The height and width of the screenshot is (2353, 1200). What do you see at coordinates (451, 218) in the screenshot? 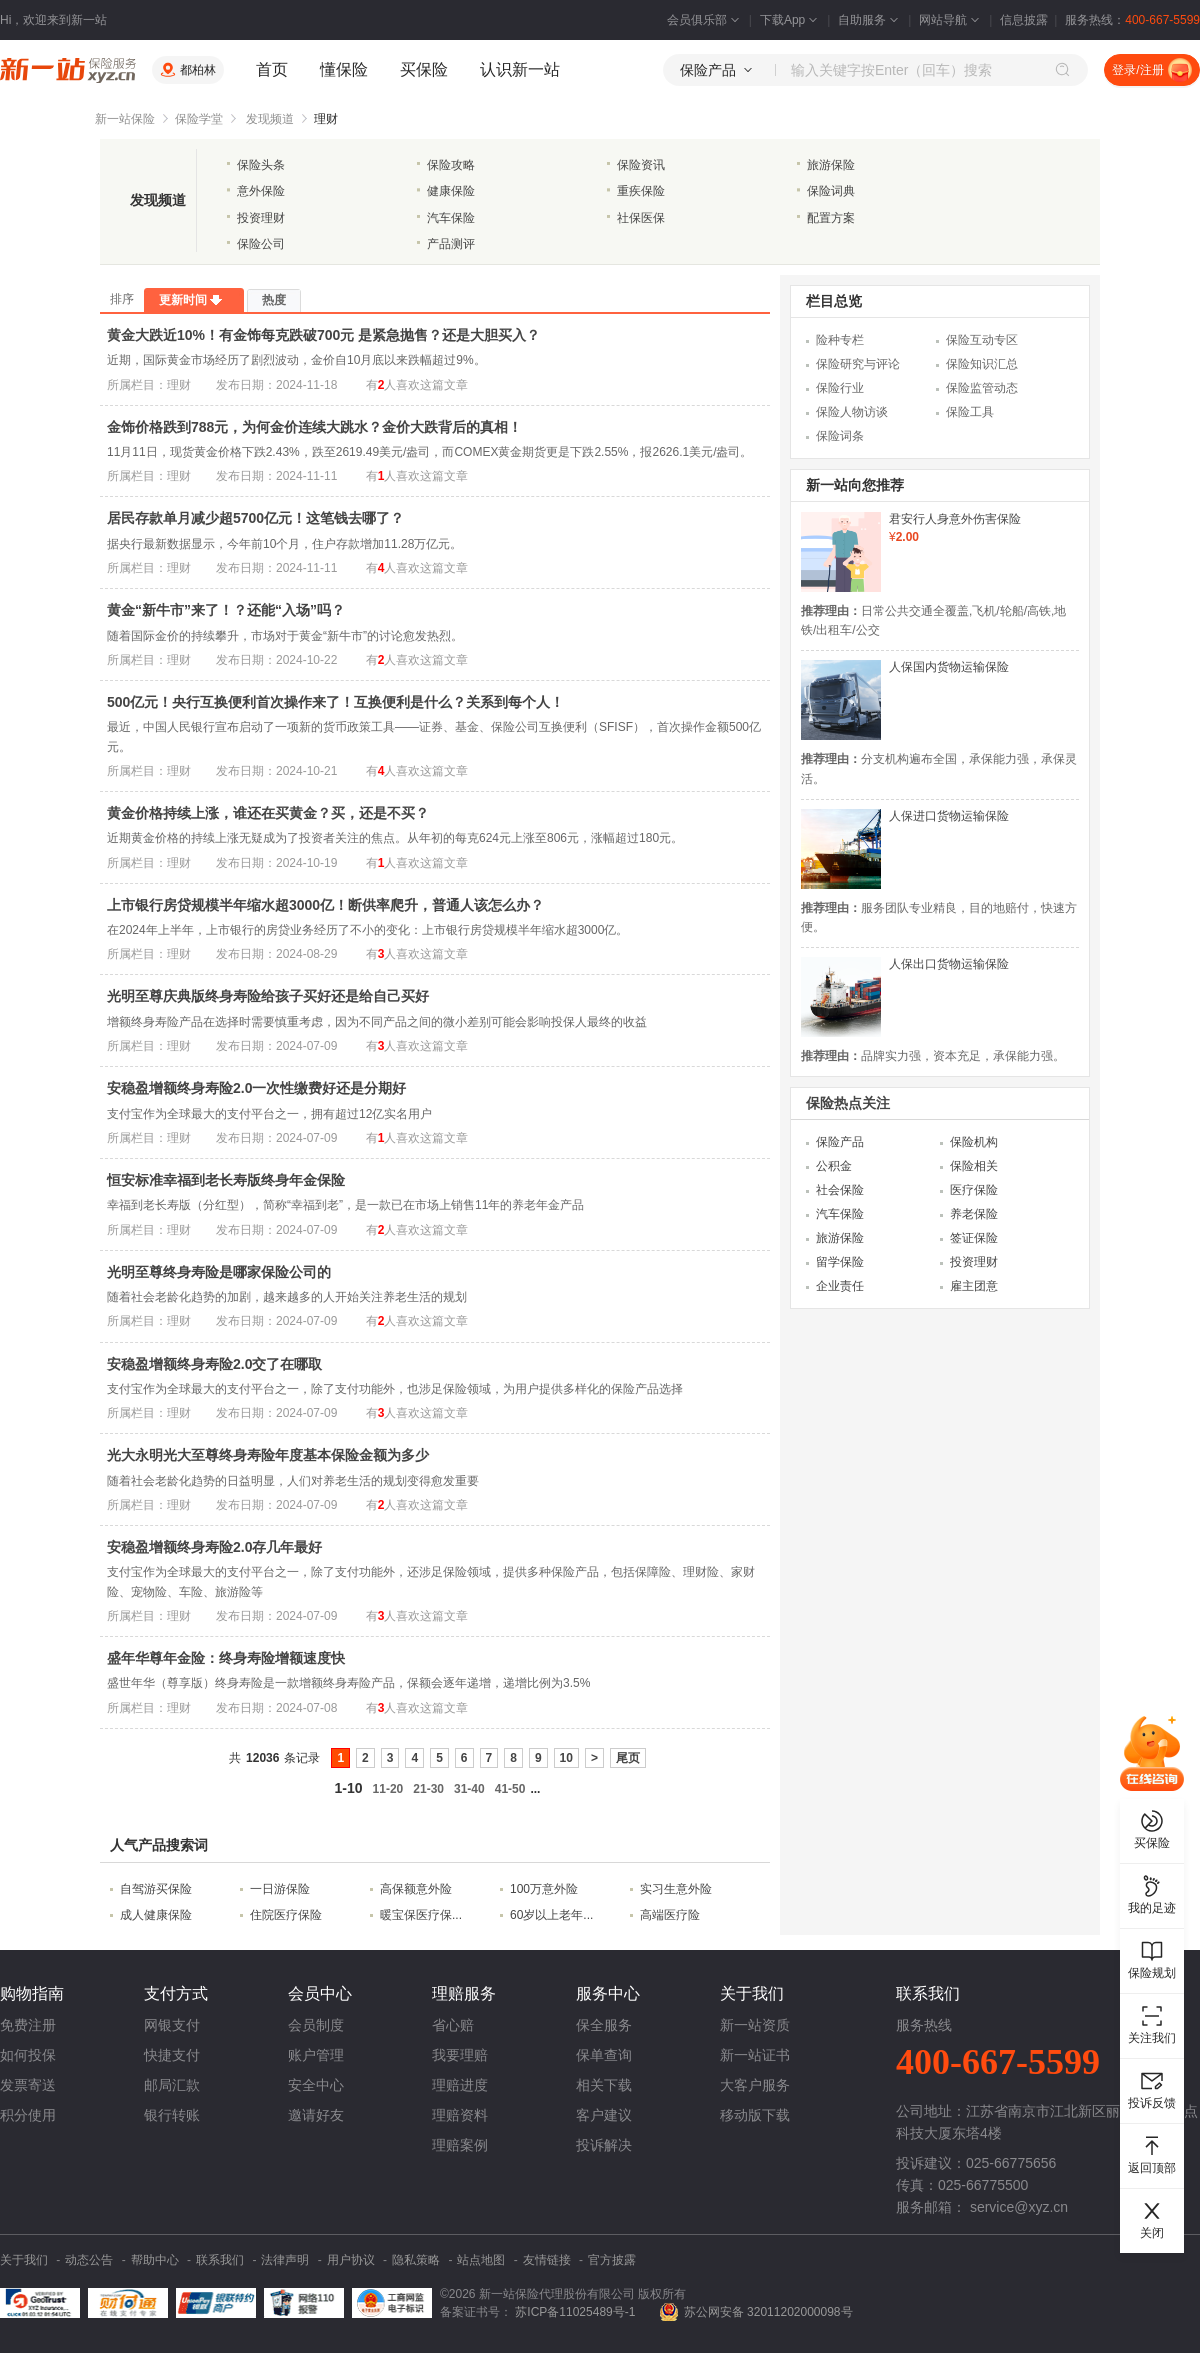
I see `汽车保险` at bounding box center [451, 218].